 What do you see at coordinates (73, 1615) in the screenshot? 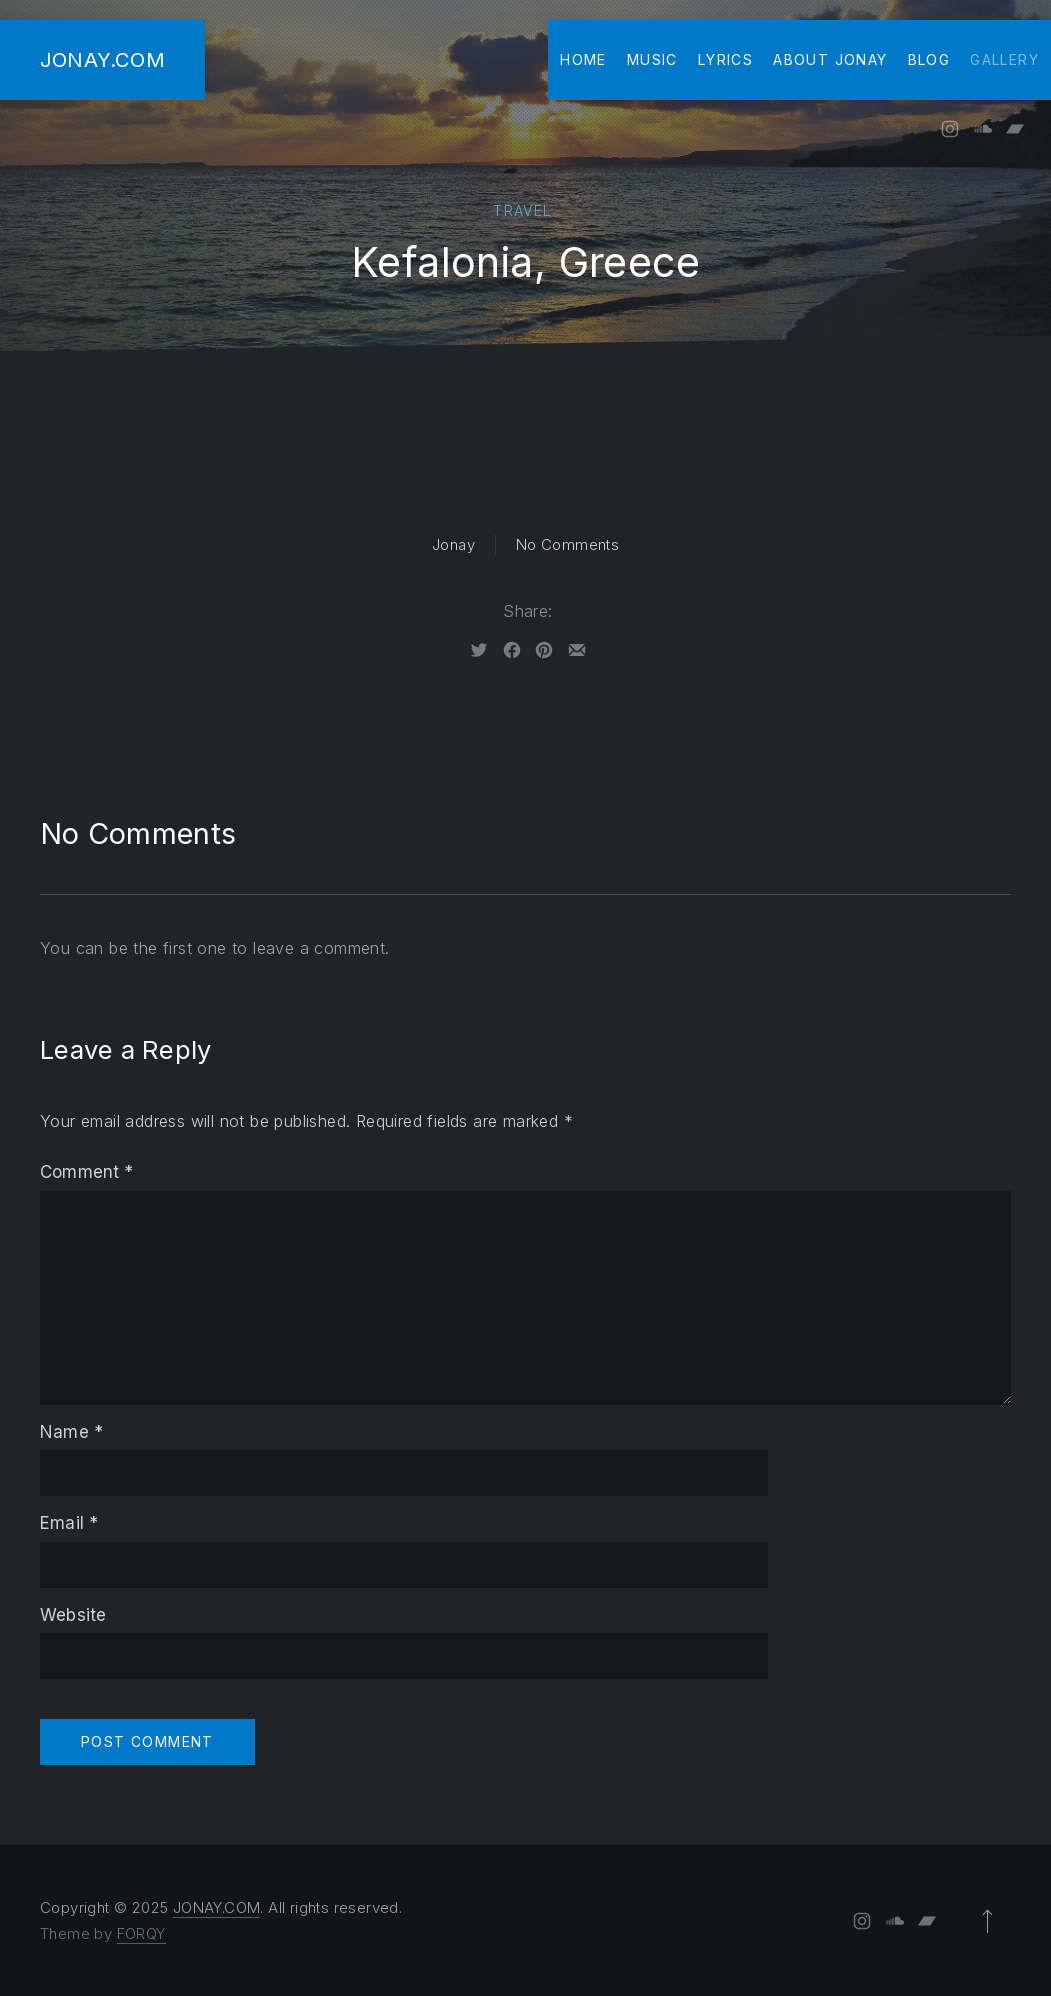
I see `Website` at bounding box center [73, 1615].